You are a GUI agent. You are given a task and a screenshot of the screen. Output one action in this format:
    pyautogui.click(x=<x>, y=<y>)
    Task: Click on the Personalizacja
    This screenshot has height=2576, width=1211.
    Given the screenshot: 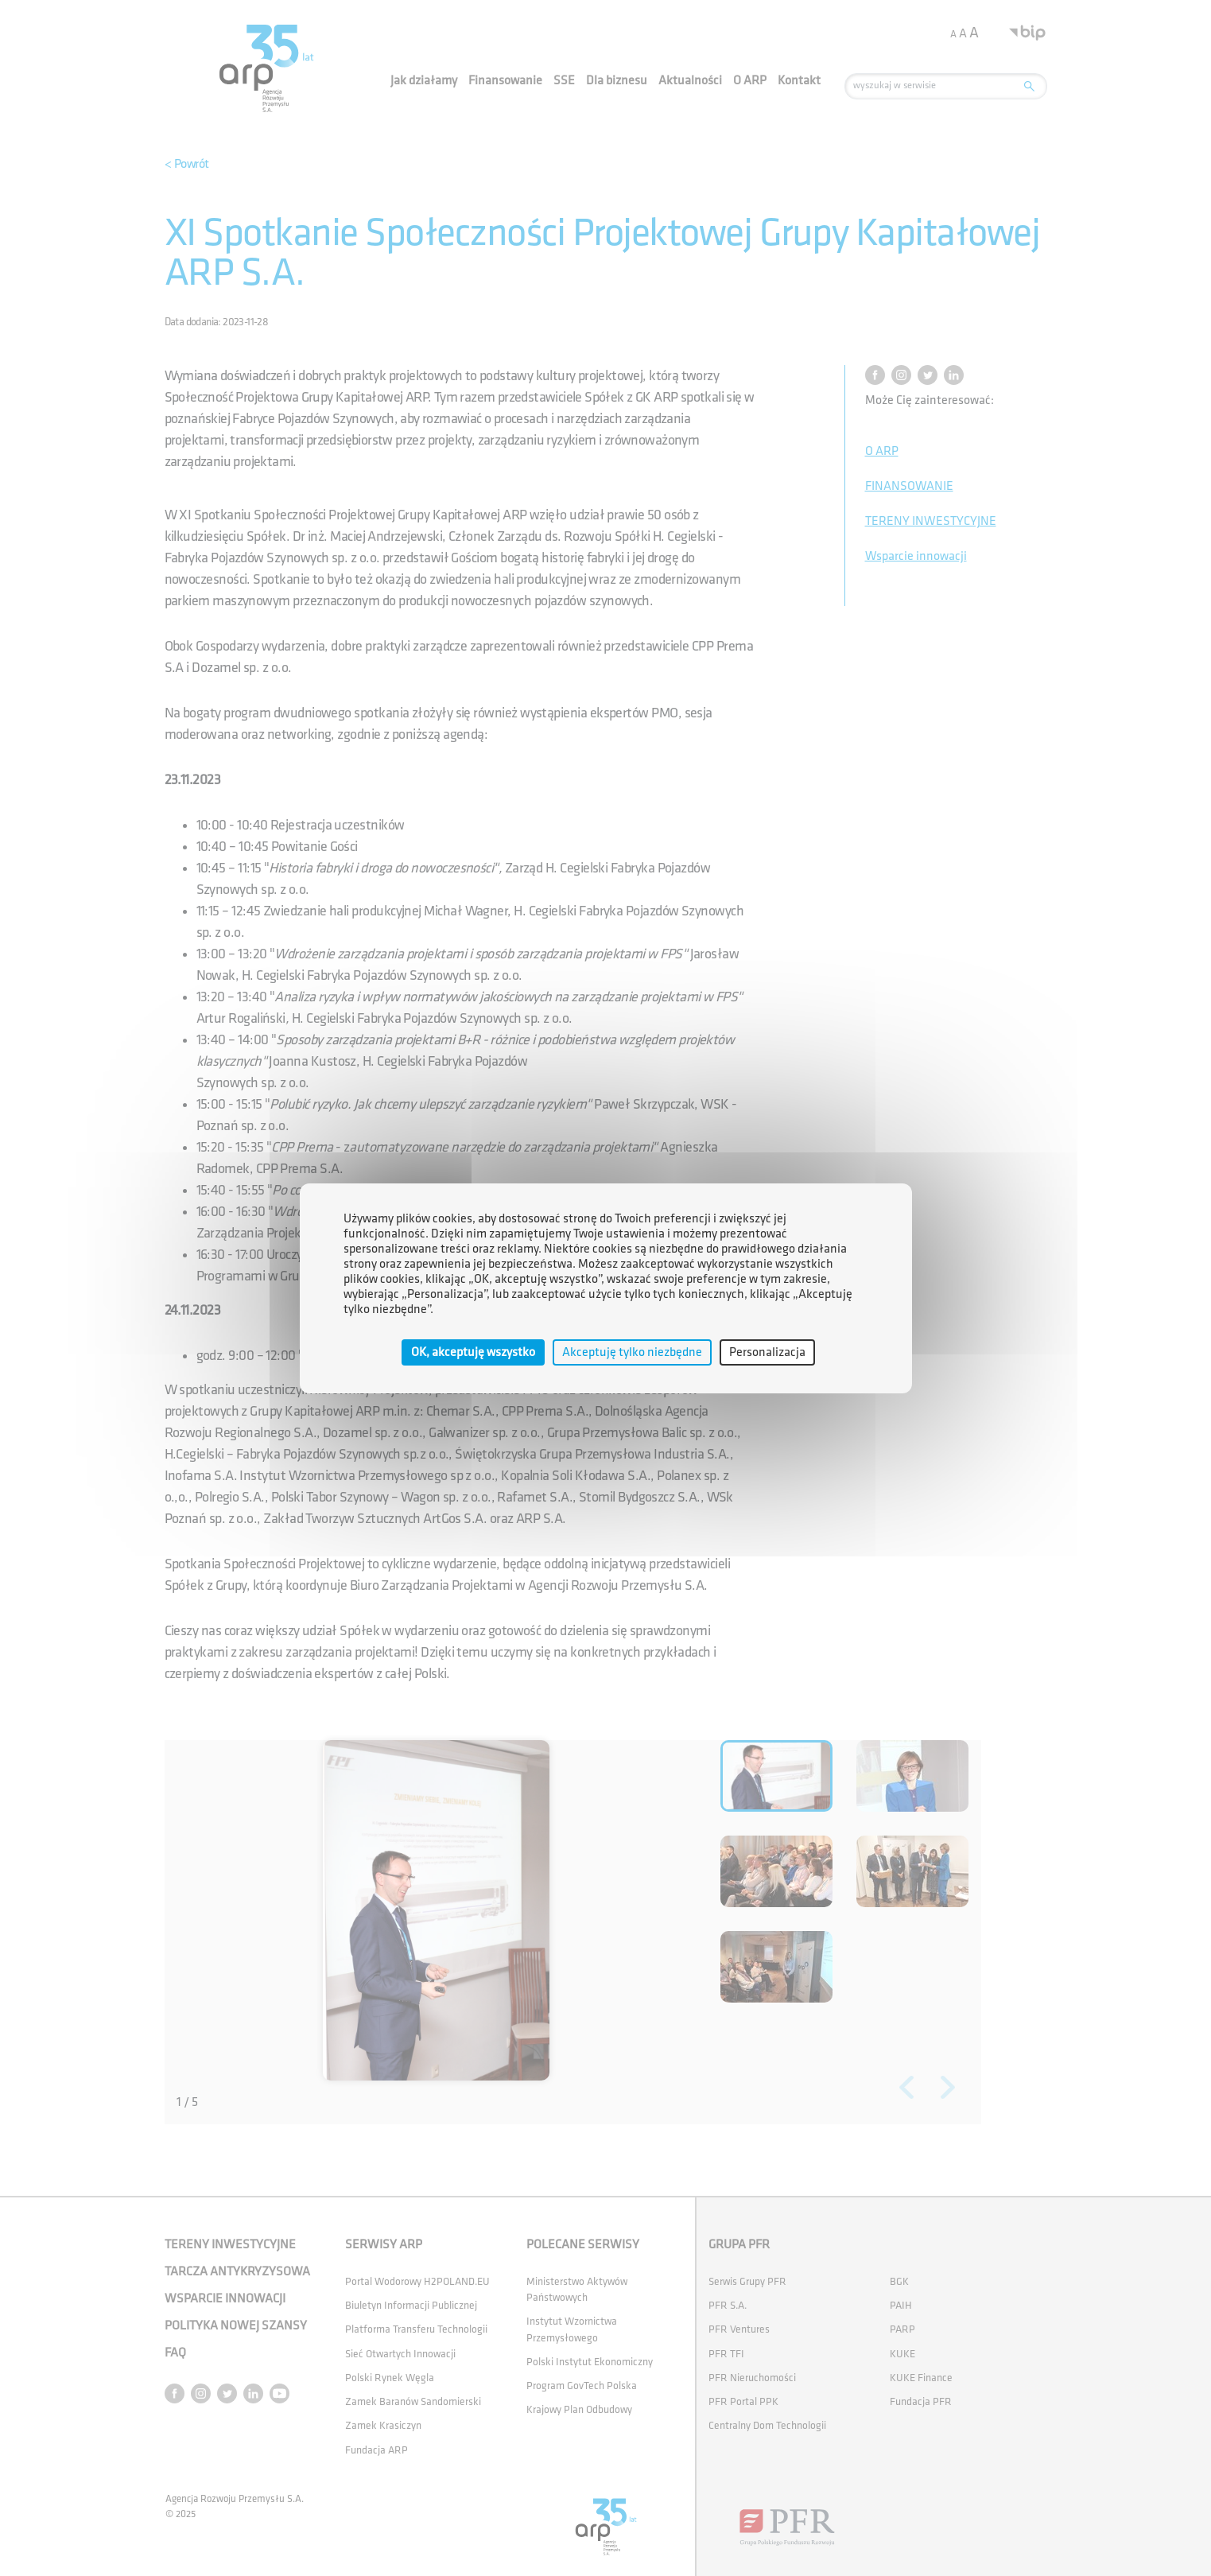 What is the action you would take?
    pyautogui.click(x=767, y=1351)
    